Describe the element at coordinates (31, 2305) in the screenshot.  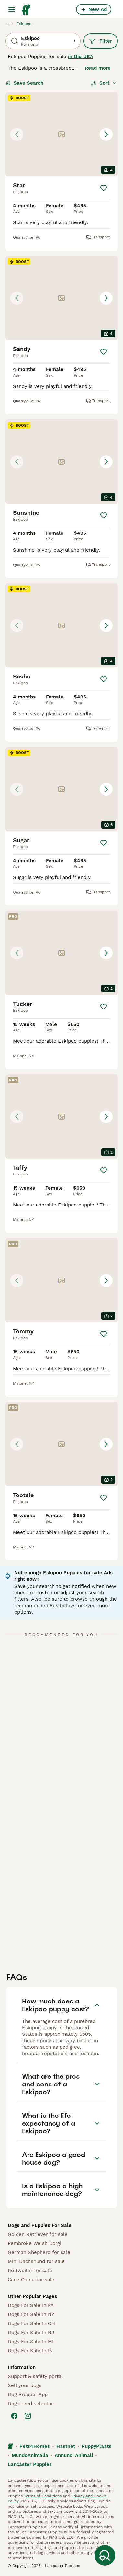
I see `Dogs For Sale In PA` at that location.